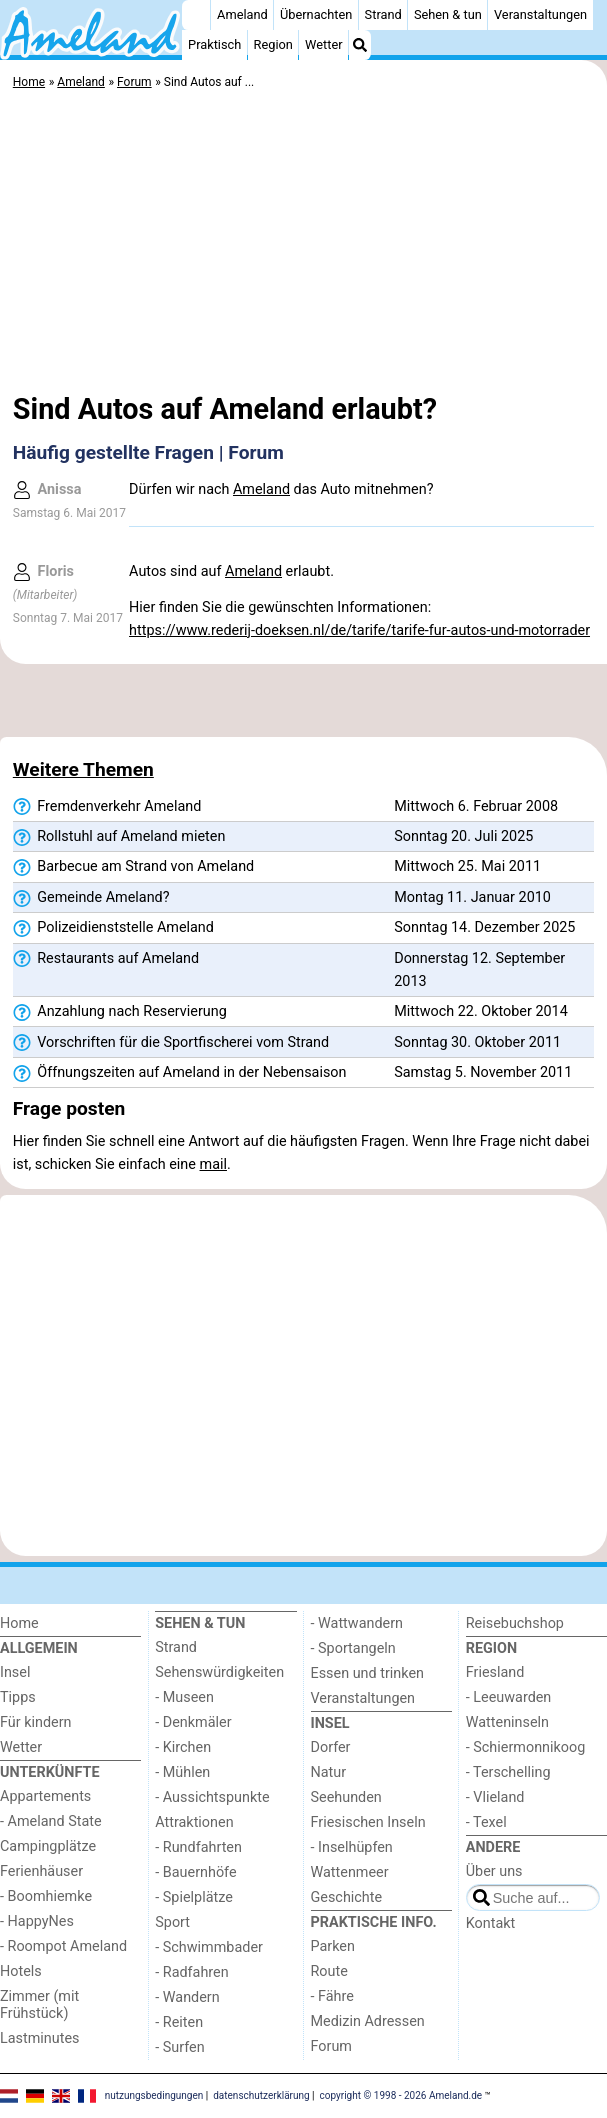 The image size is (607, 2118). I want to click on Polizeidienststelle Ameland, so click(113, 928).